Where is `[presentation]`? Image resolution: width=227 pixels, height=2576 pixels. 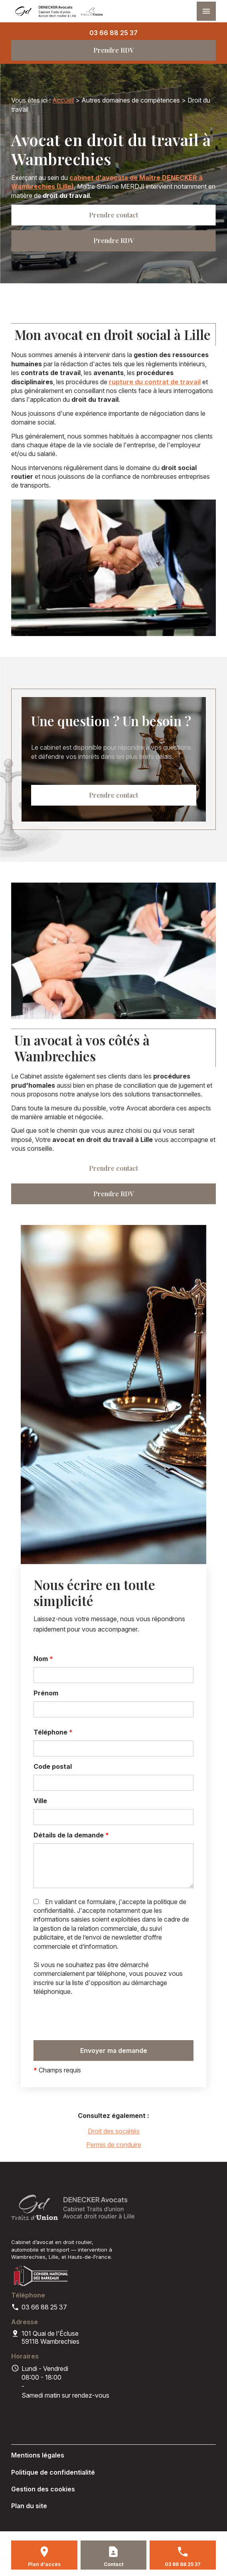 [presentation] is located at coordinates (94, 2018).